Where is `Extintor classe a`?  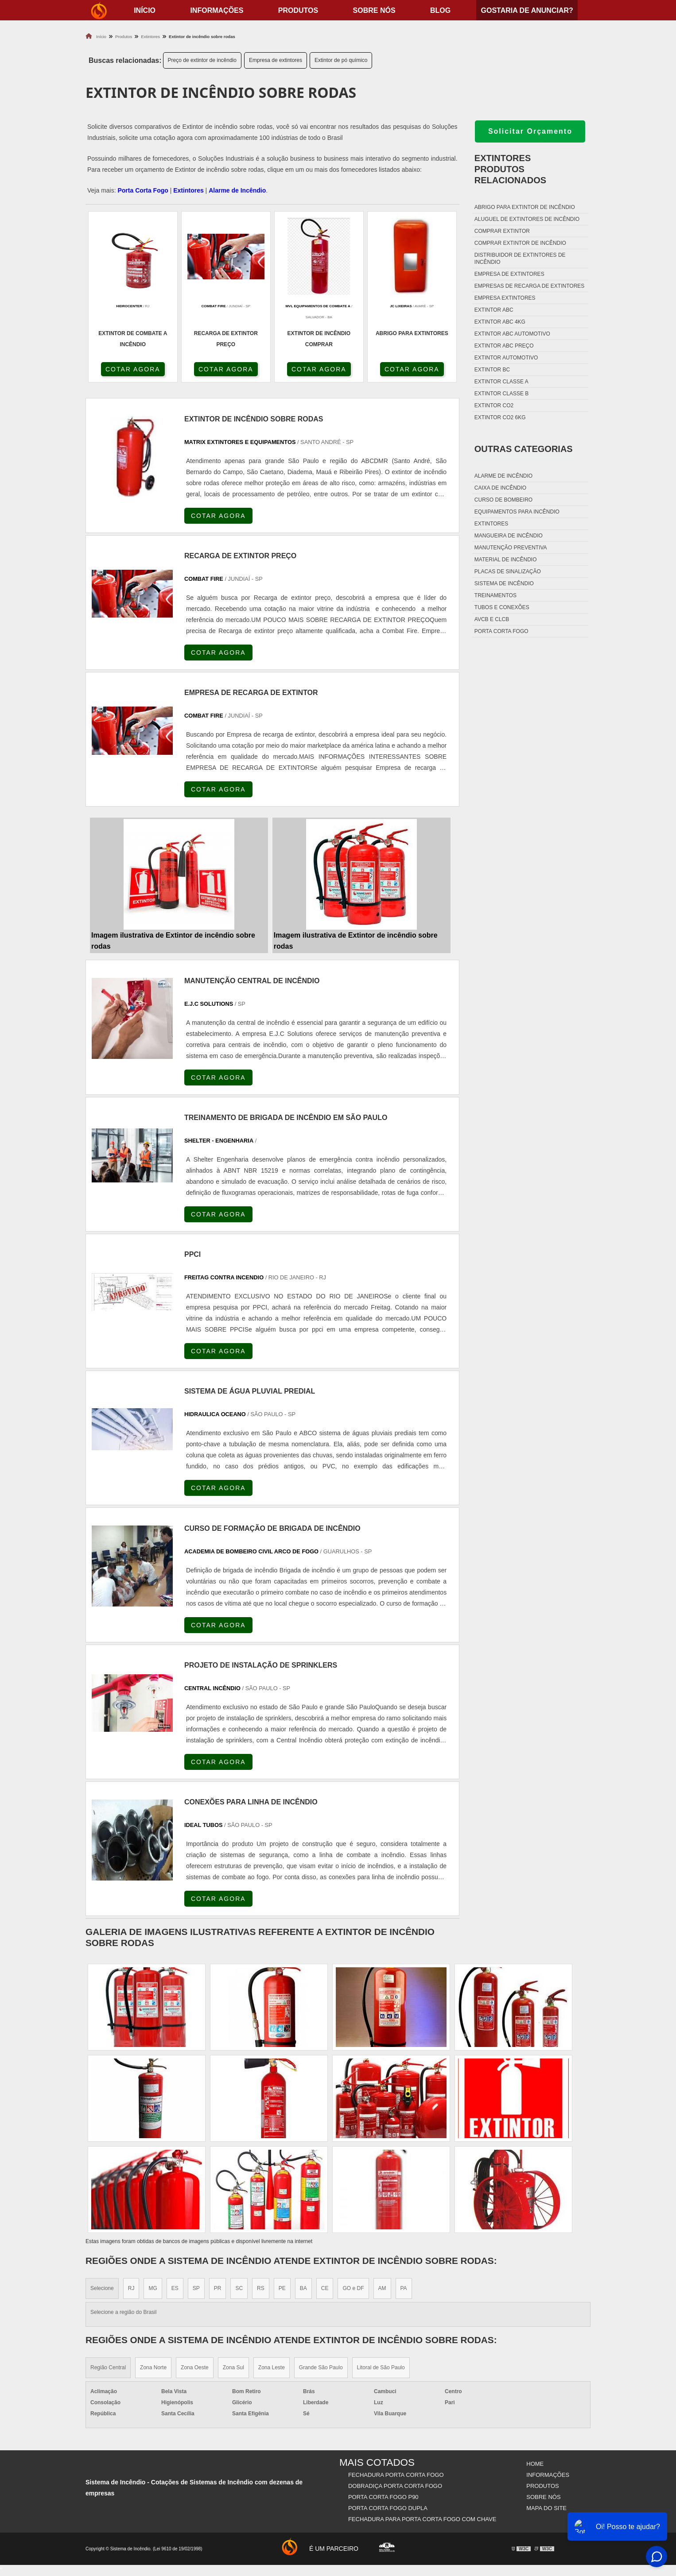
Extintor classe a is located at coordinates (501, 381).